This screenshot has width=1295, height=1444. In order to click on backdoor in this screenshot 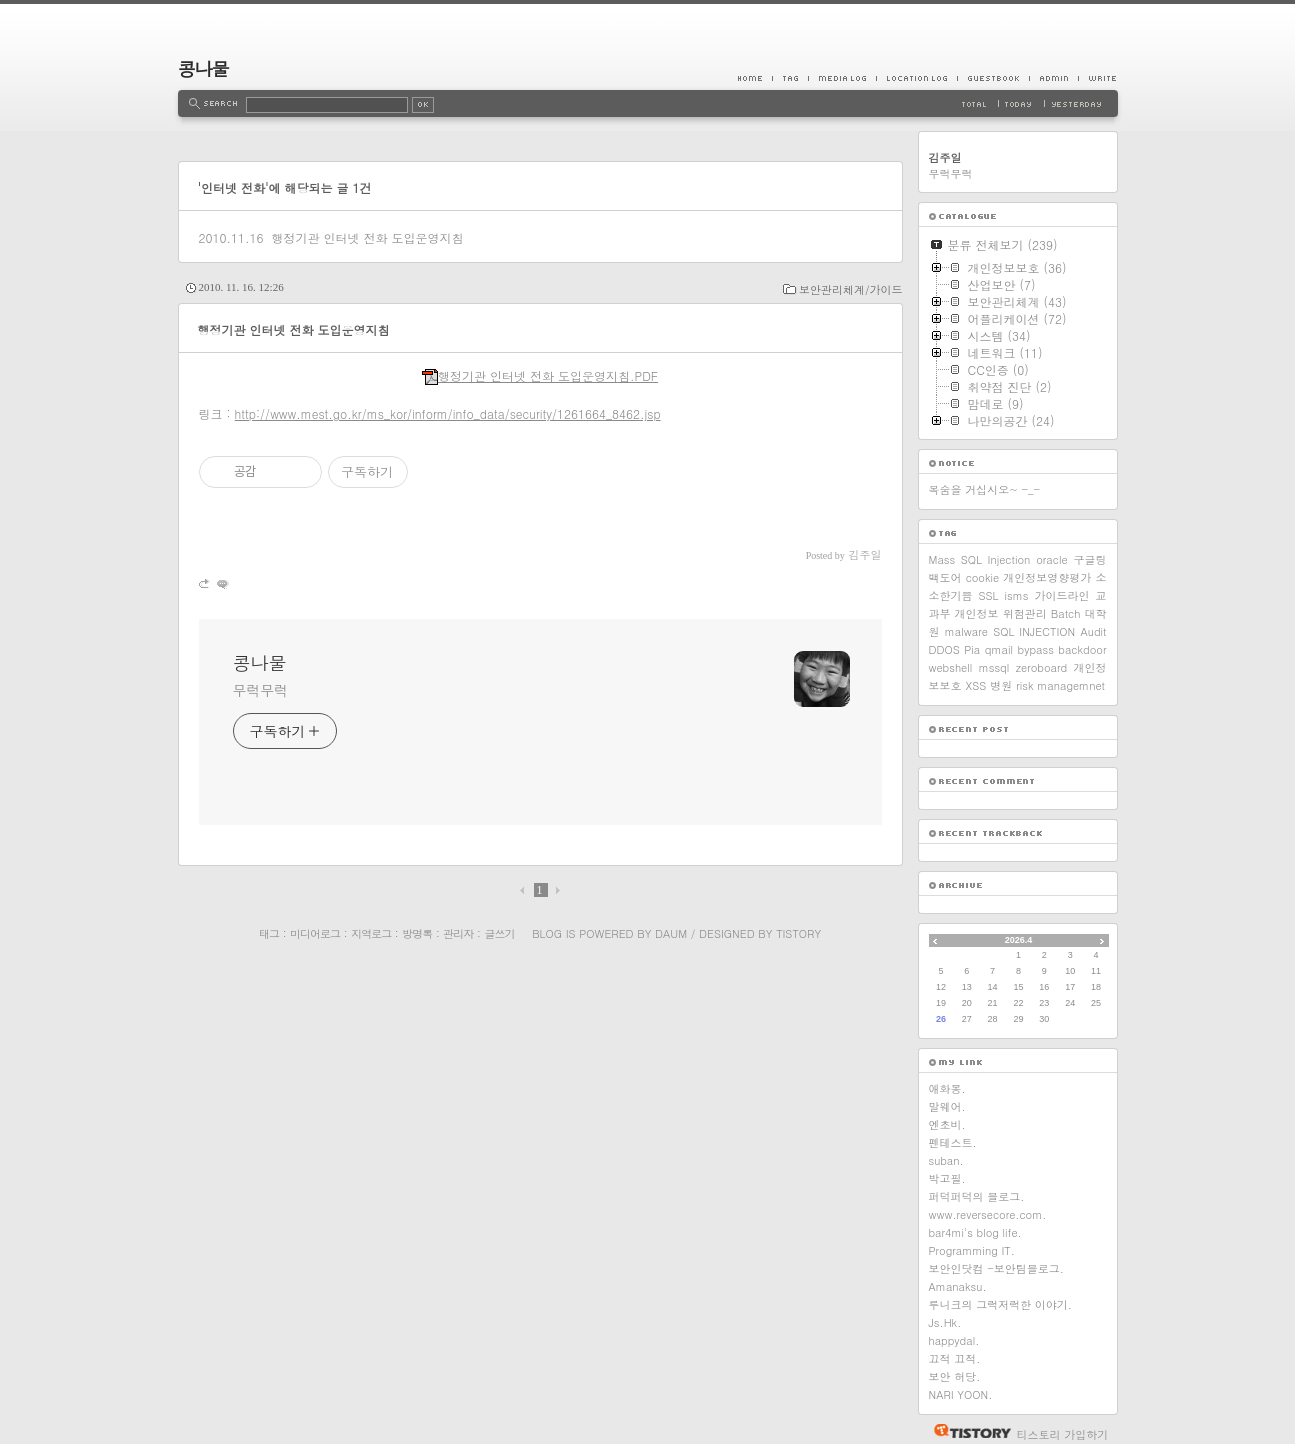, I will do `click(1082, 649)`.